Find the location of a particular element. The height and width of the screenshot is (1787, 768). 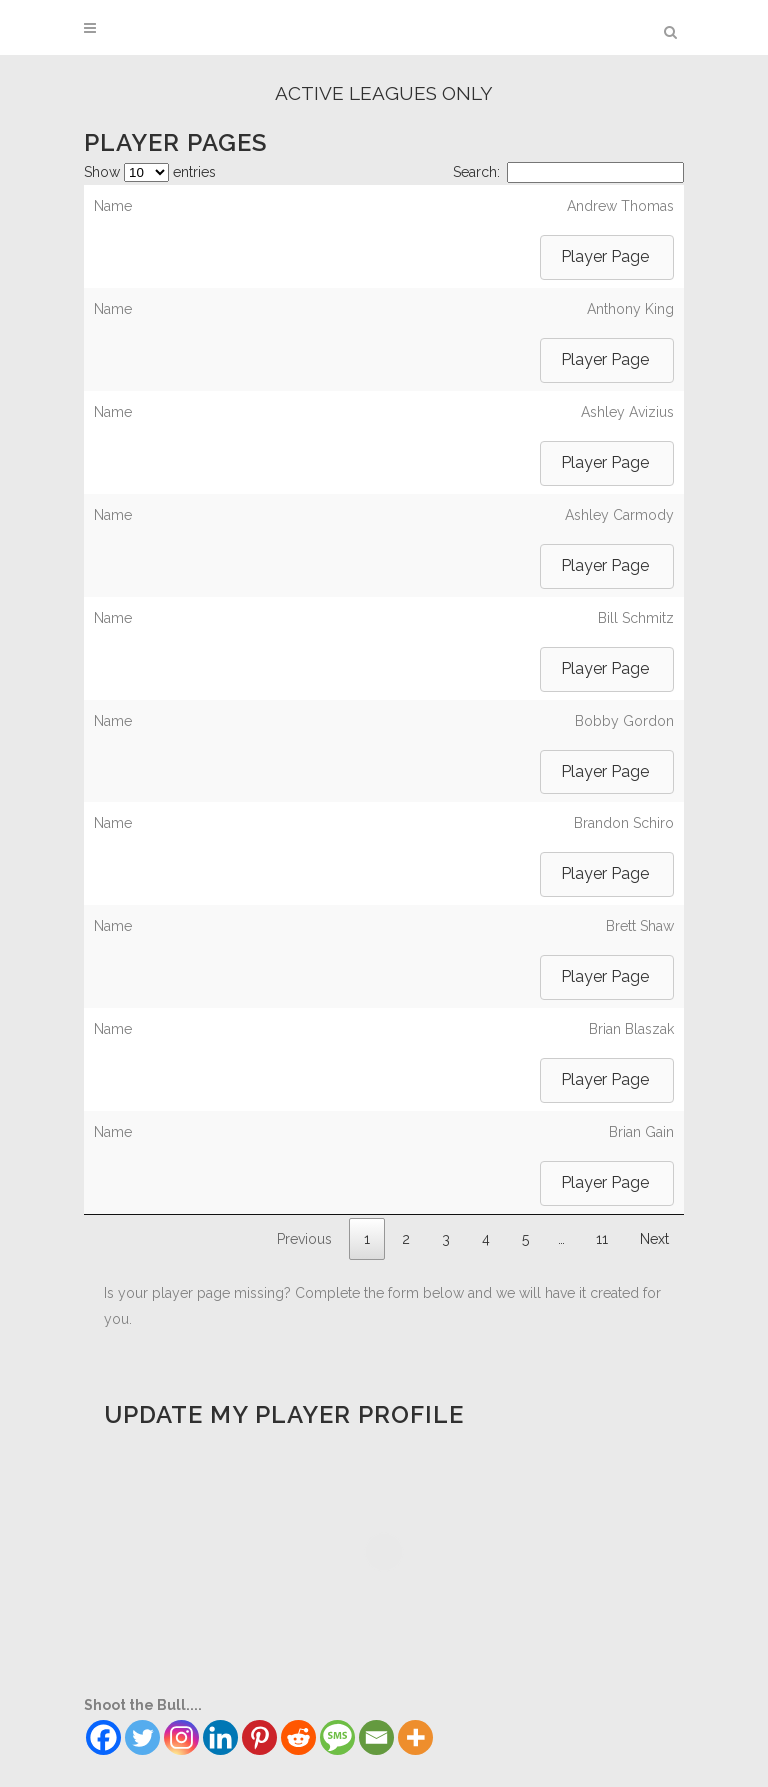

Show entries is located at coordinates (150, 172).